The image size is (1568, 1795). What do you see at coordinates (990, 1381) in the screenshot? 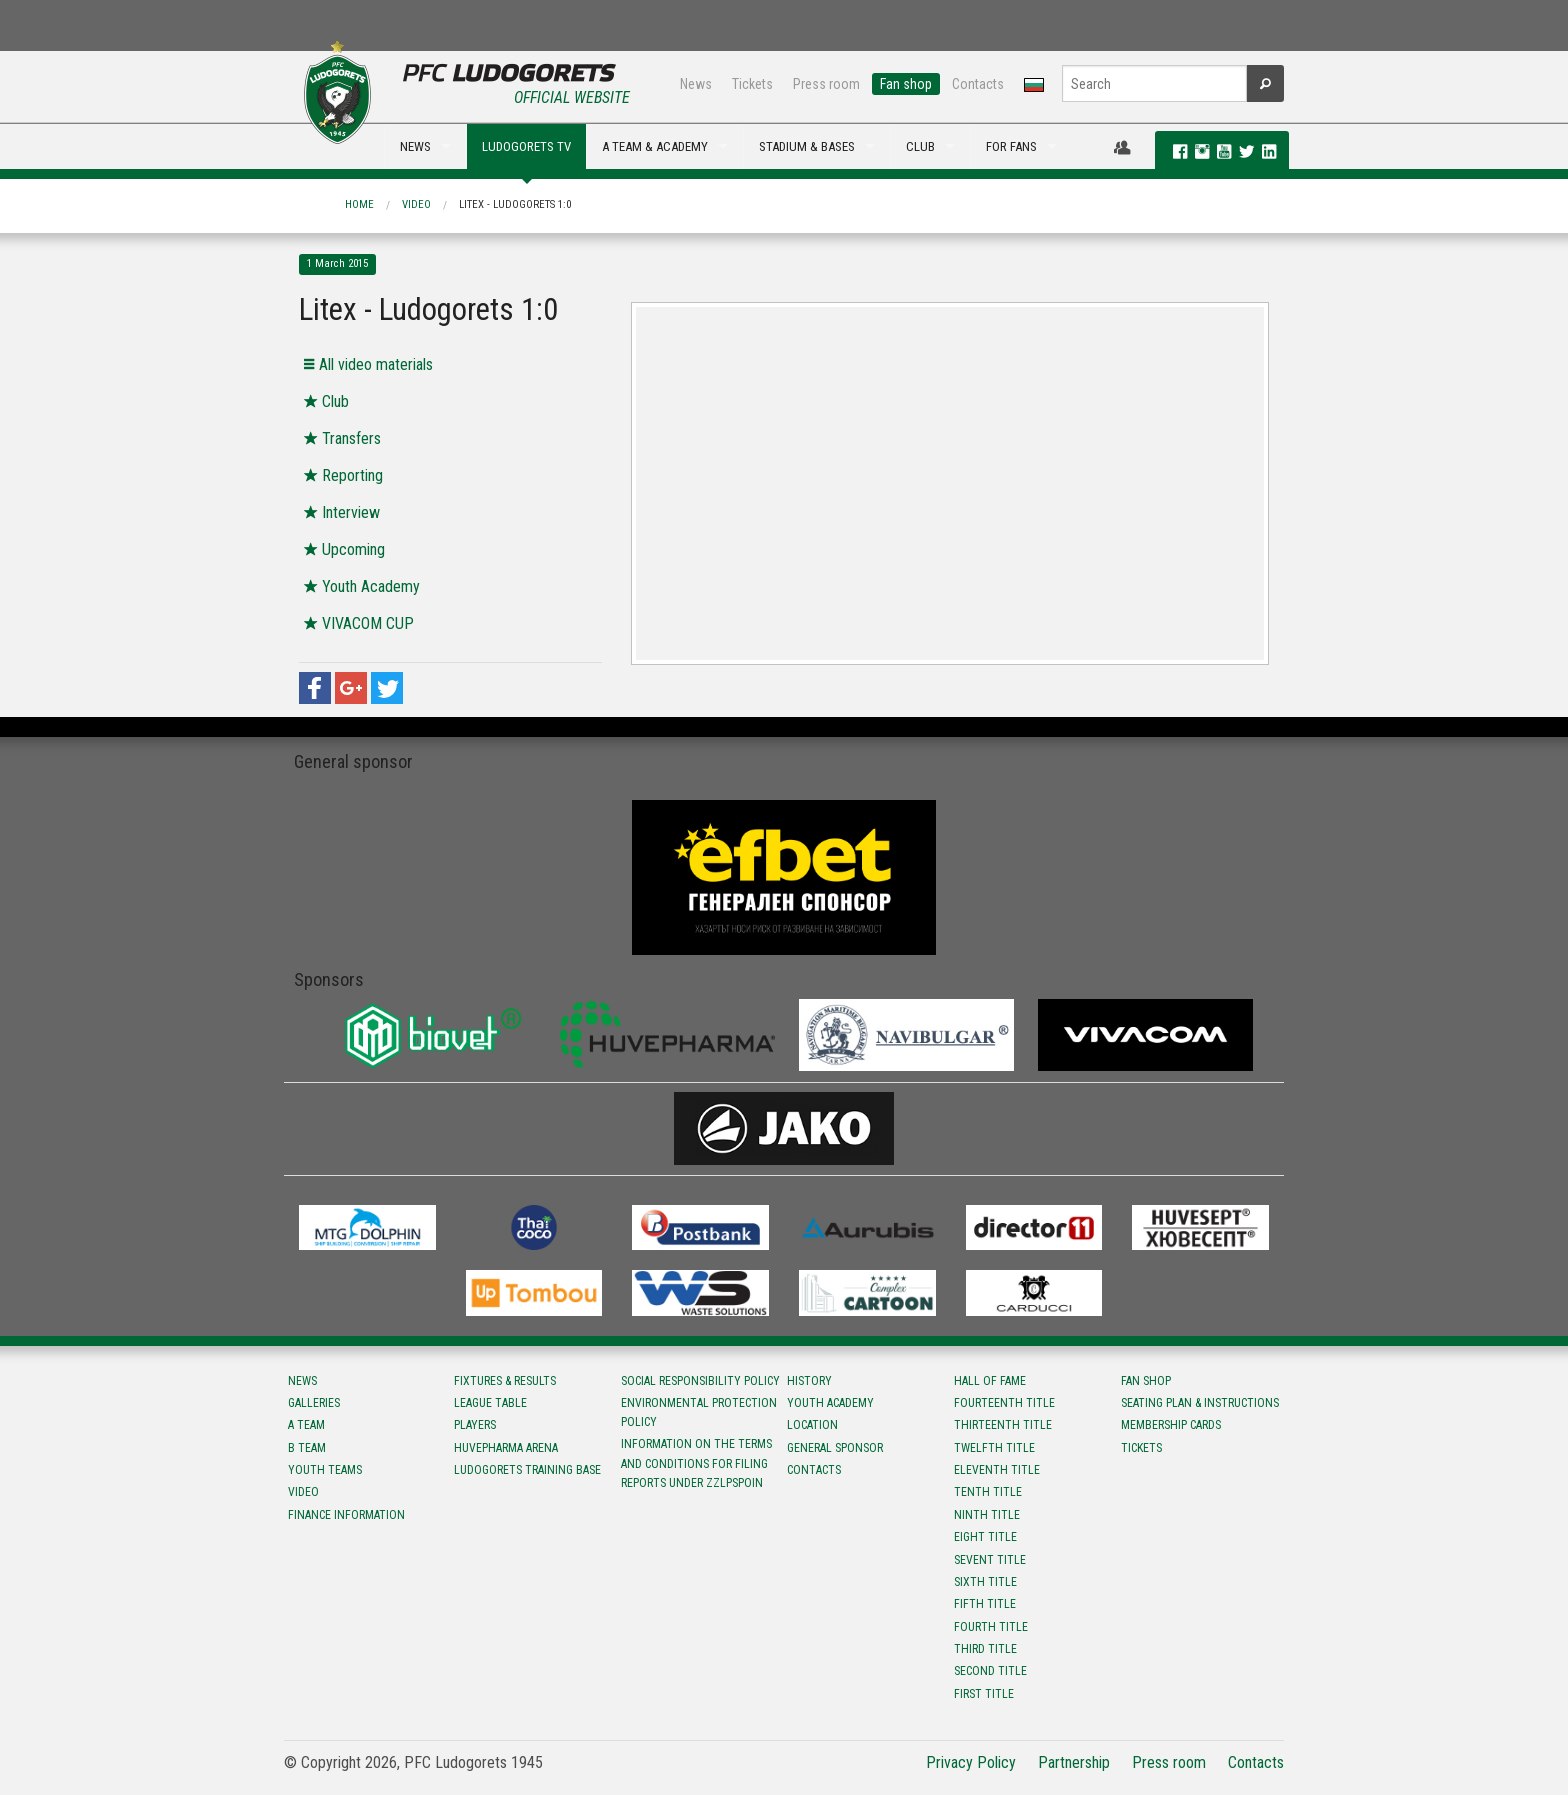
I see `Hall of fame` at bounding box center [990, 1381].